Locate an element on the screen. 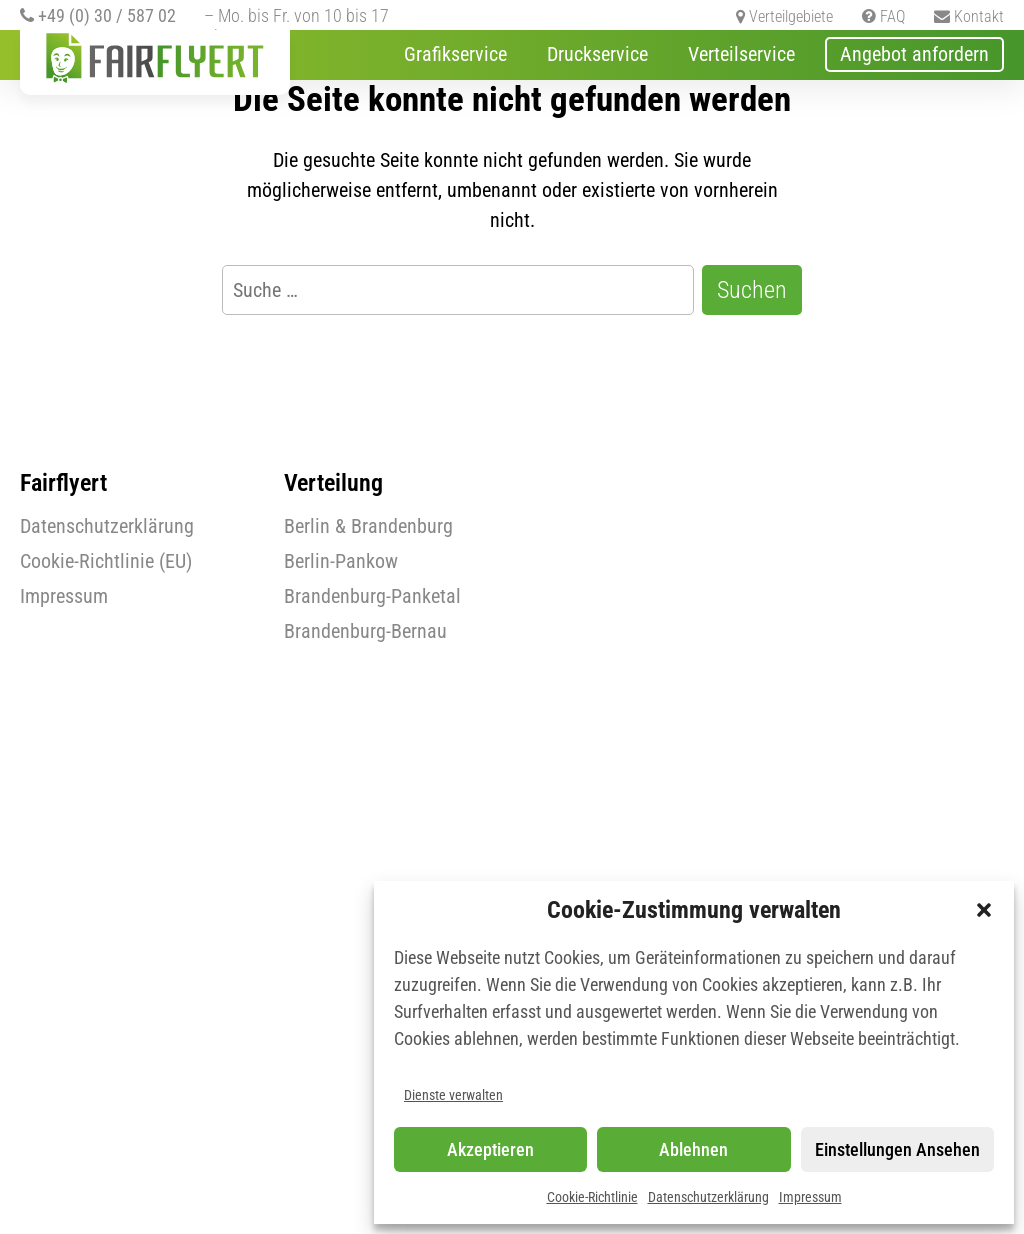 The image size is (1024, 1234). Cookie-Richtlinie is located at coordinates (592, 1197).